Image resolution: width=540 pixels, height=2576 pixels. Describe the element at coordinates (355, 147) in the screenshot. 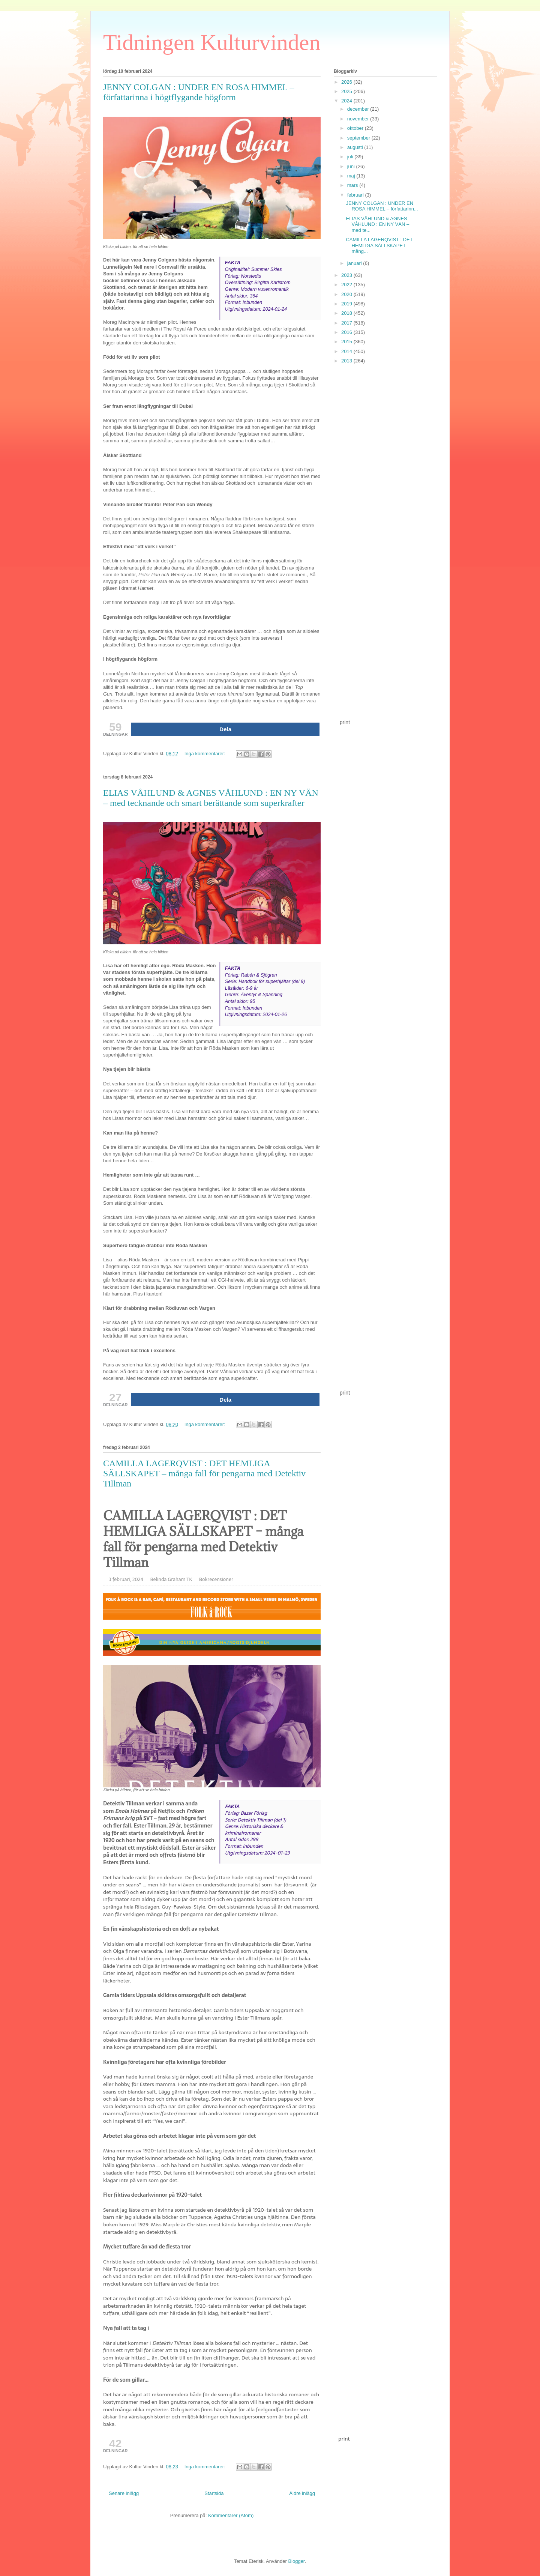

I see `augusti` at that location.